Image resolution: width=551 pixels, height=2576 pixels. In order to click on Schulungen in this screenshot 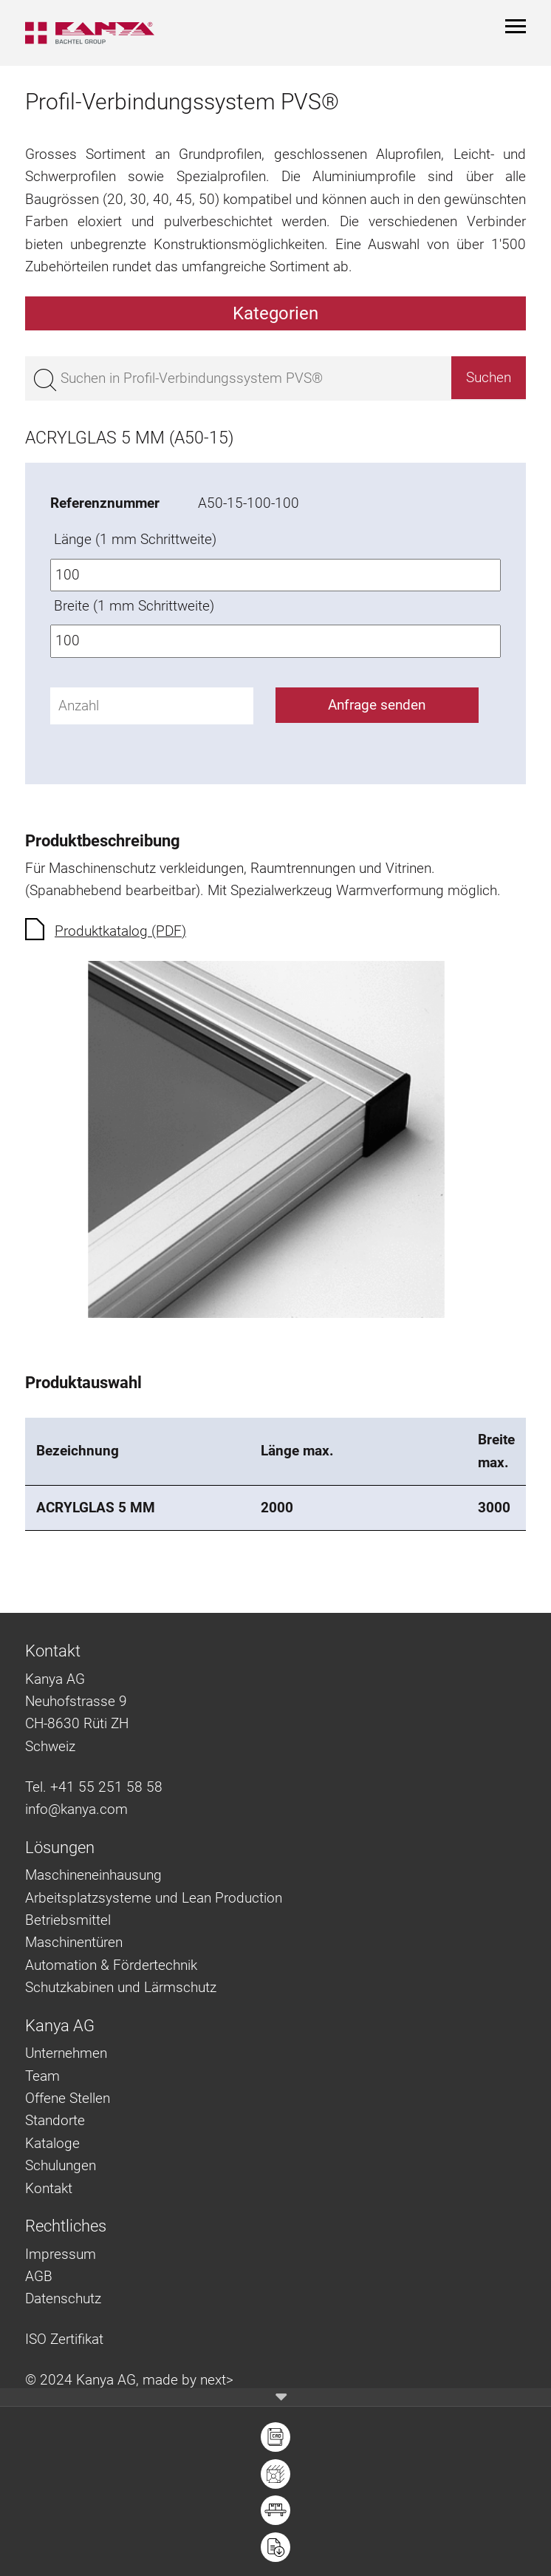, I will do `click(60, 2165)`.